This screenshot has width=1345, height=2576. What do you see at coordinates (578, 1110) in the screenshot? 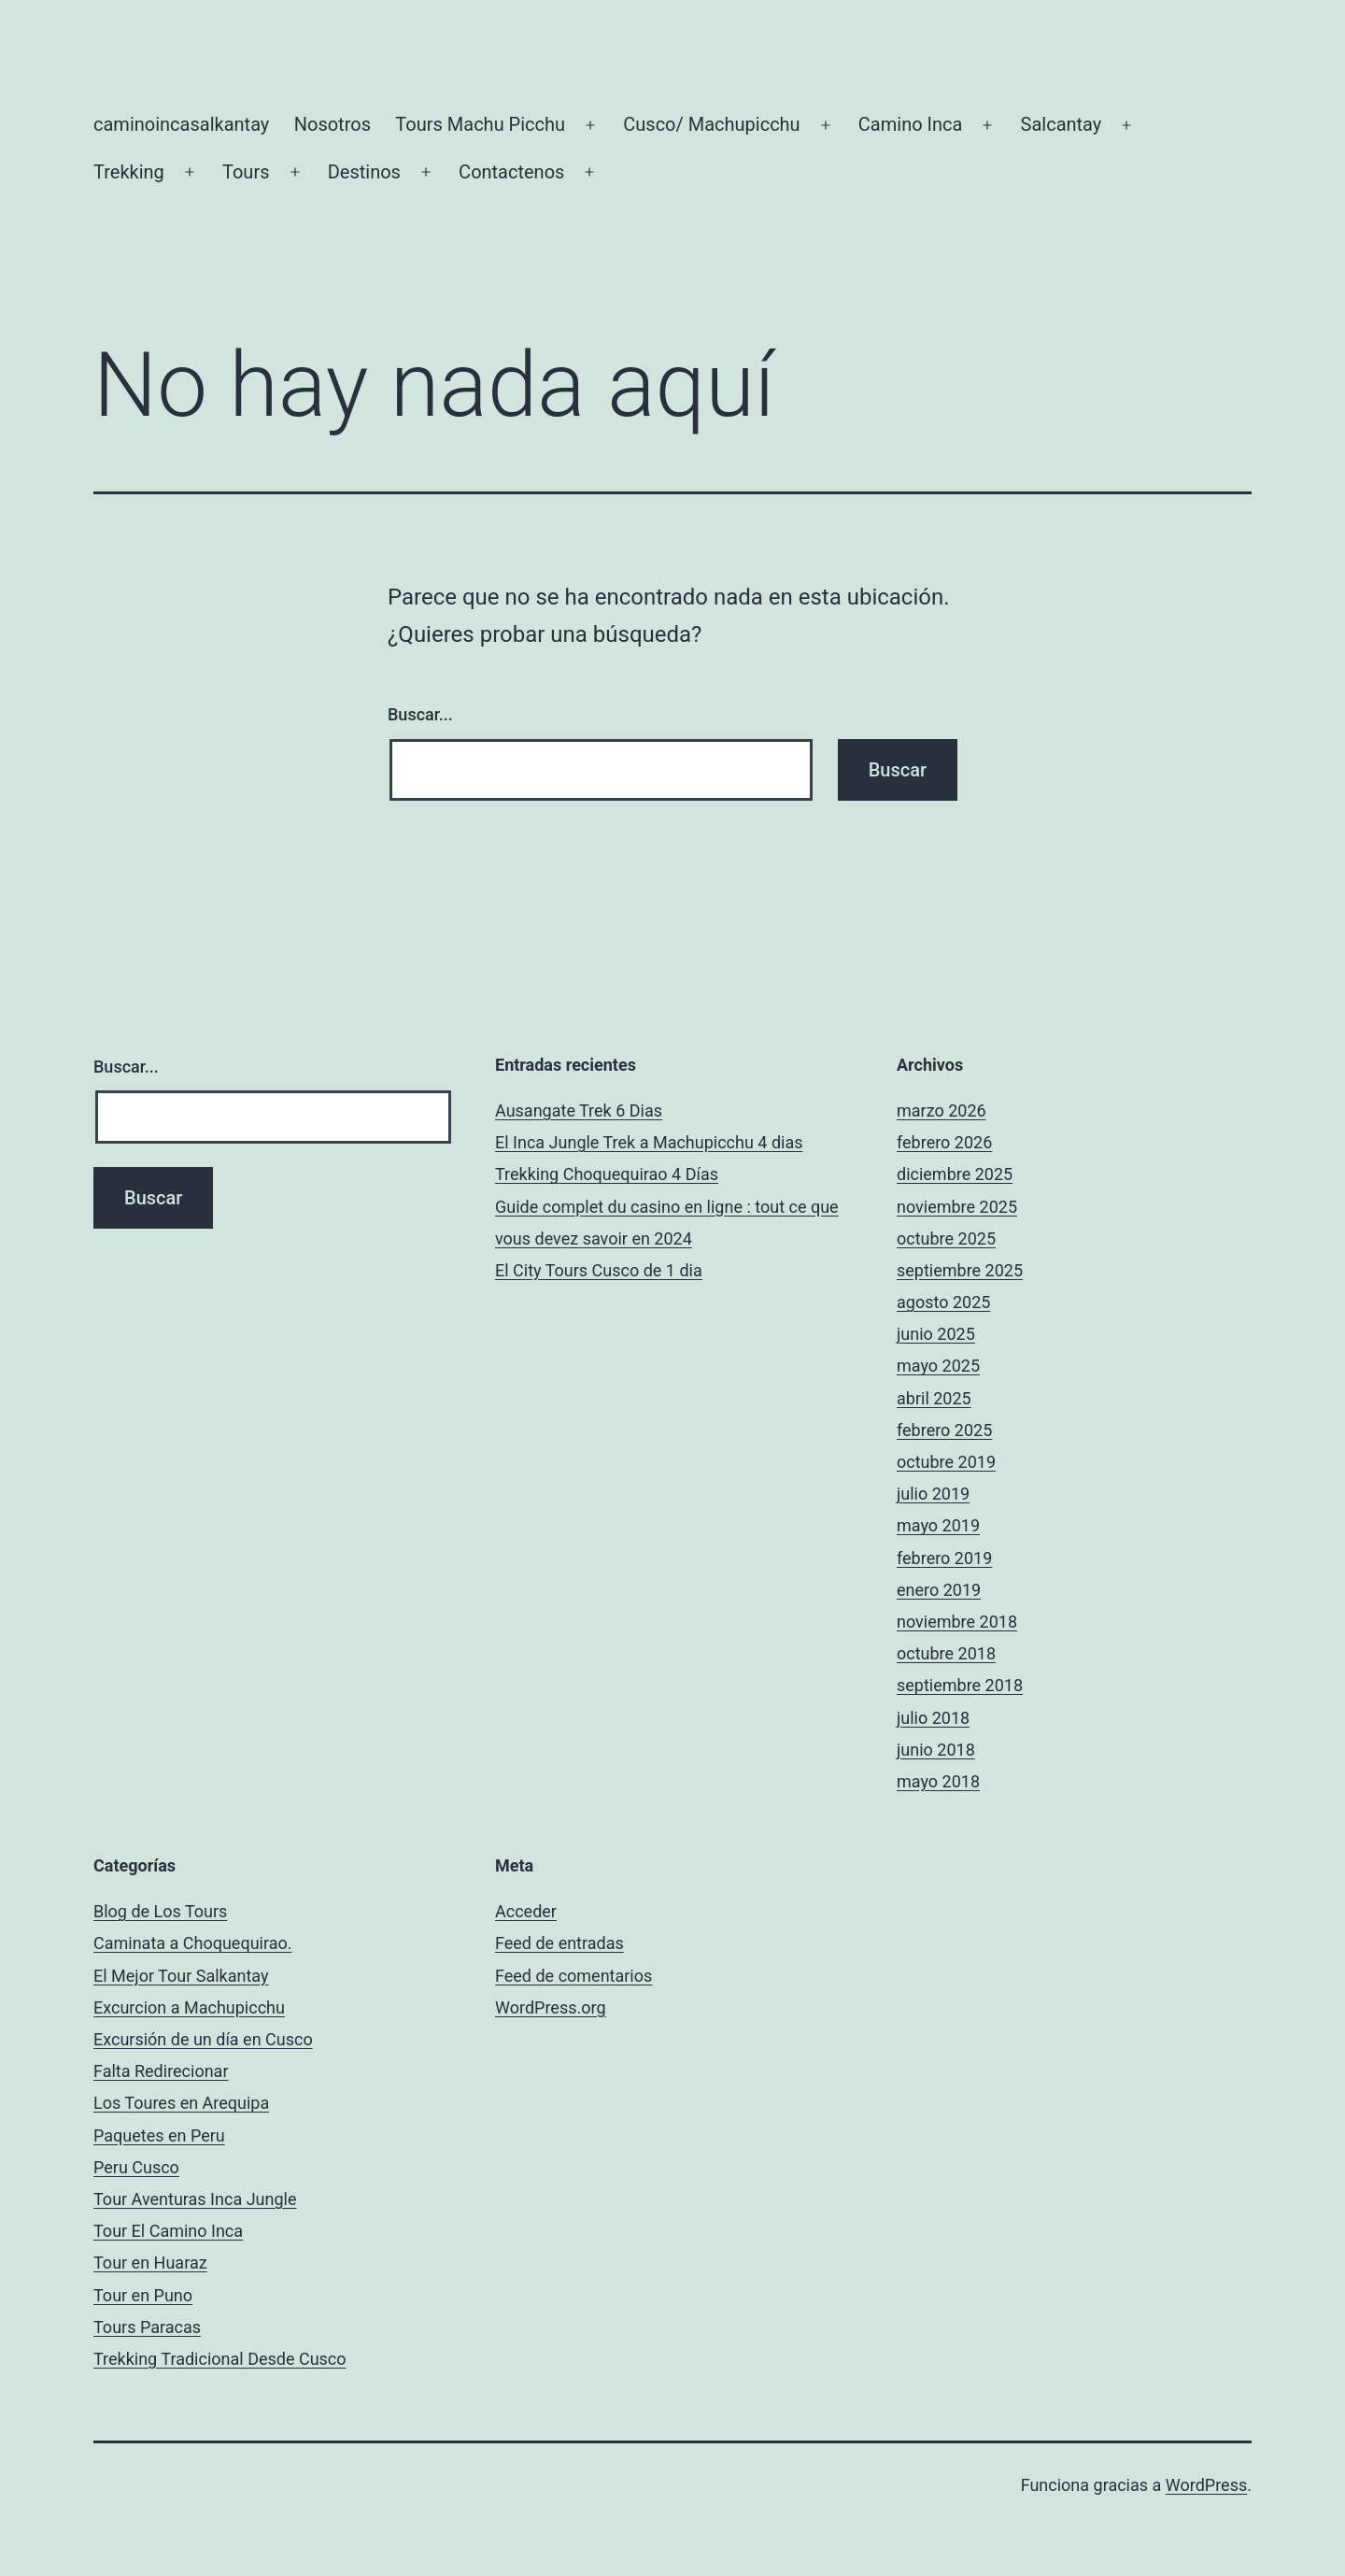
I see `Ausangate Trek 6 Dias` at bounding box center [578, 1110].